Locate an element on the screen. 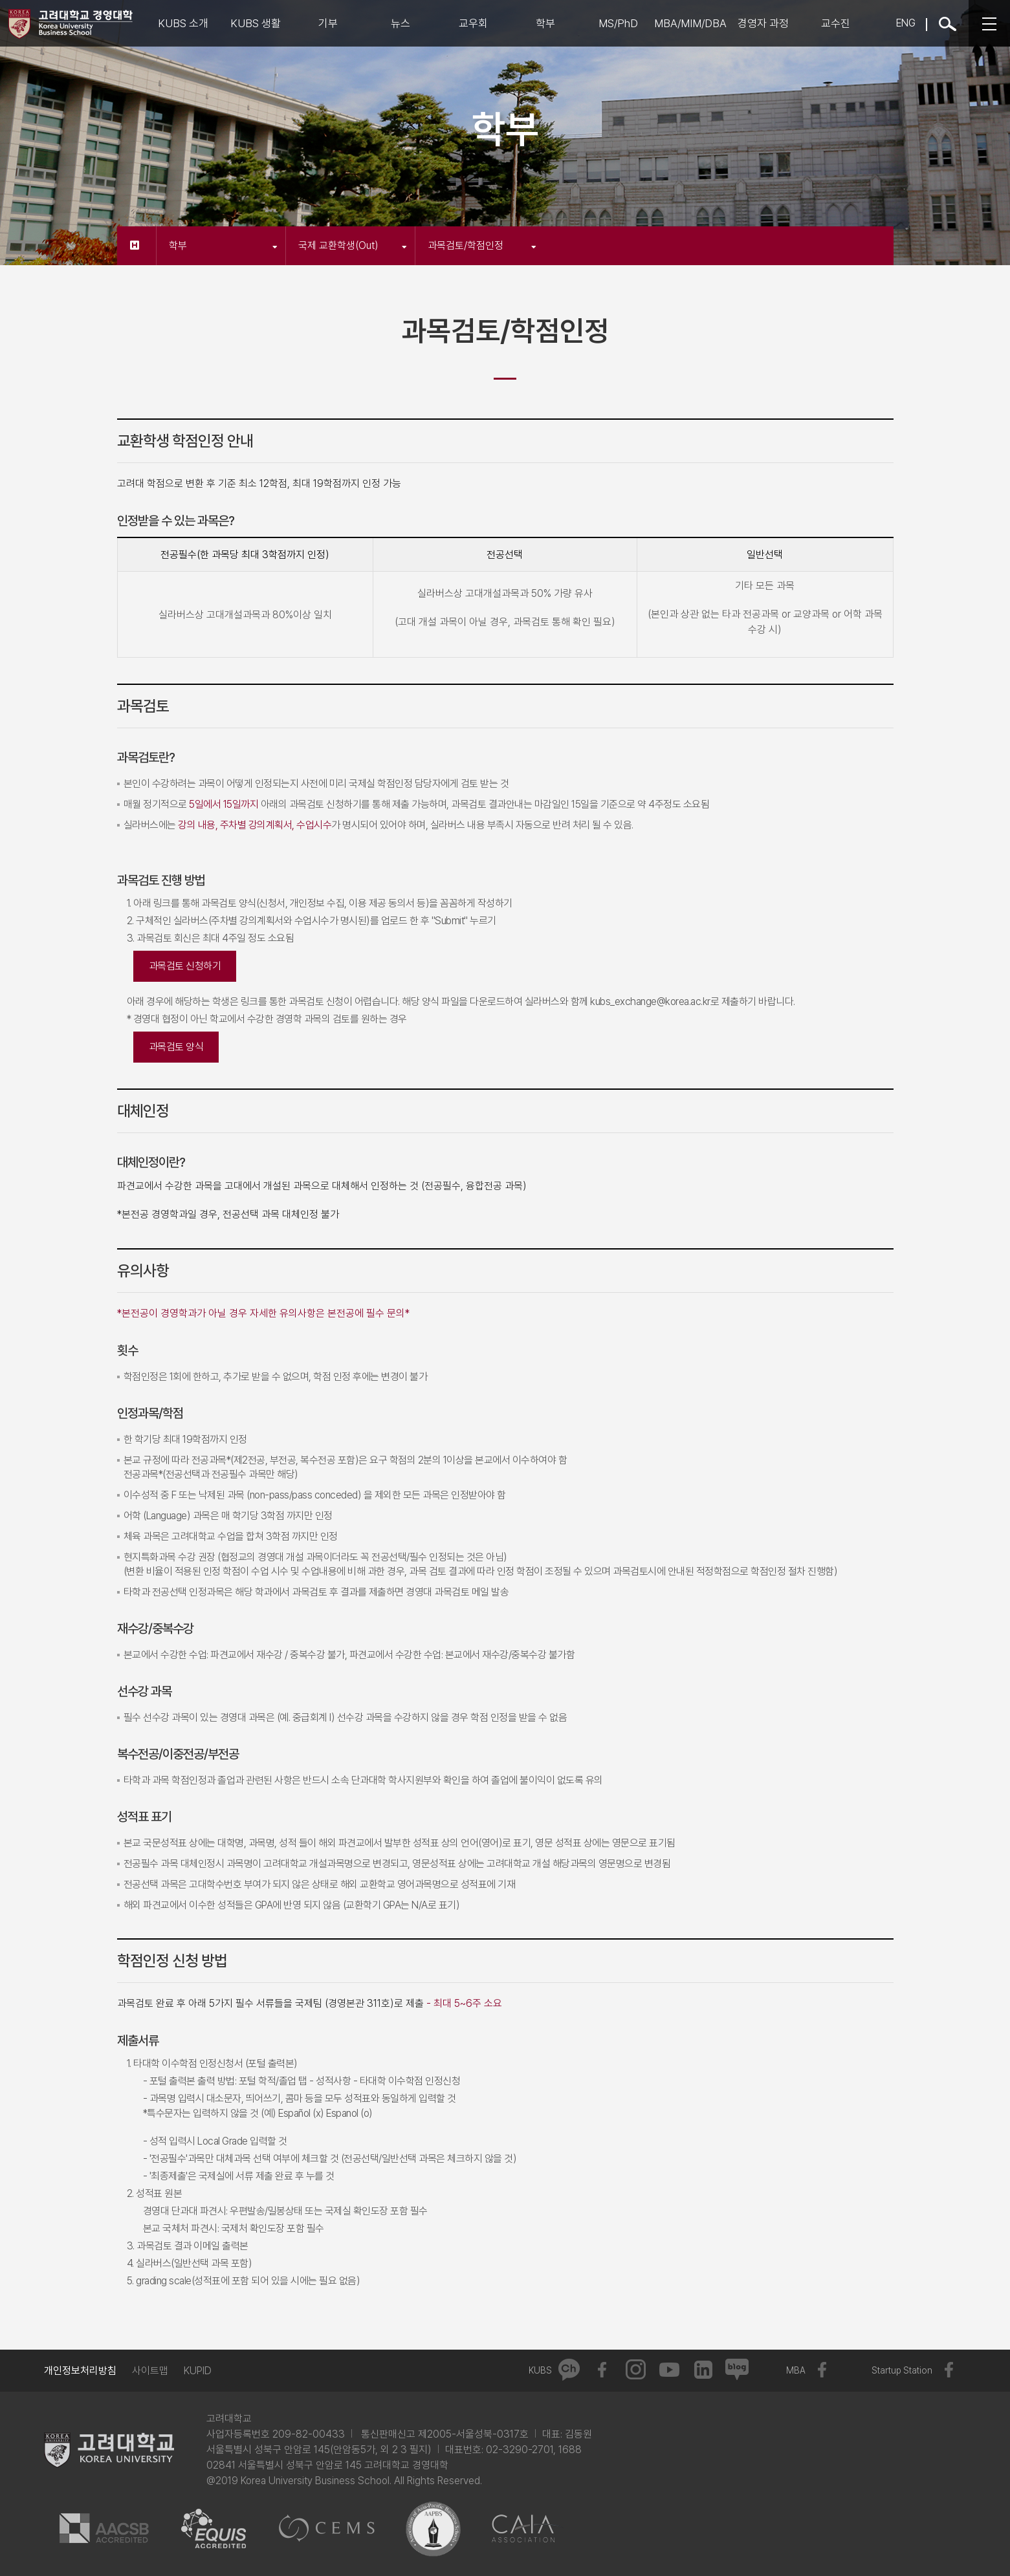  과목검토 양식 is located at coordinates (176, 1047).